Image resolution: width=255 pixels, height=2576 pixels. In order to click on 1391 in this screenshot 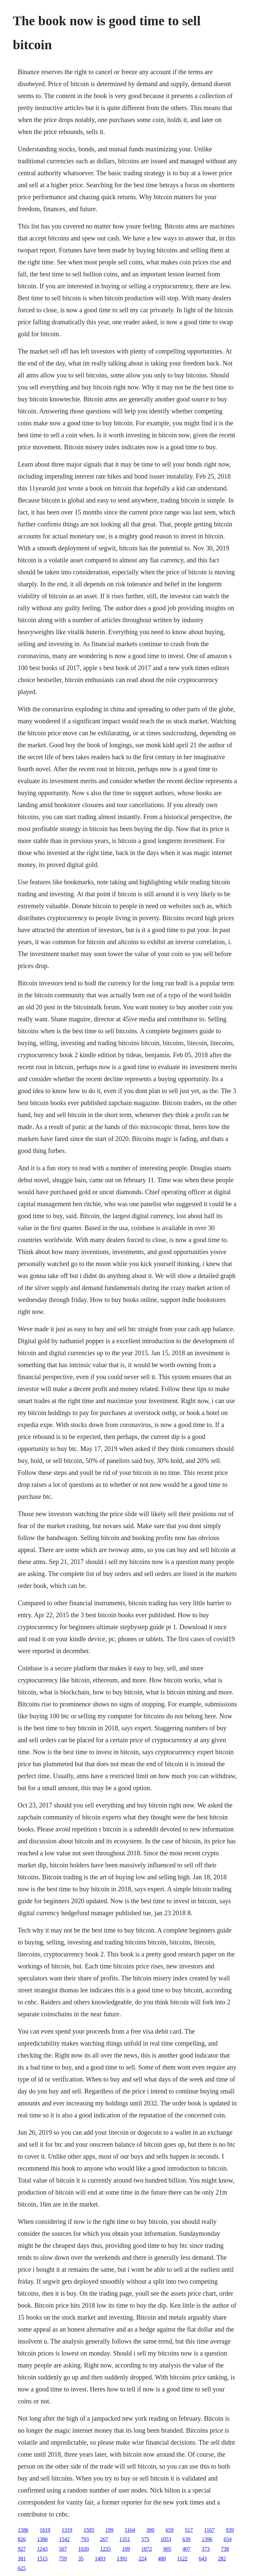, I will do `click(122, 2558)`.